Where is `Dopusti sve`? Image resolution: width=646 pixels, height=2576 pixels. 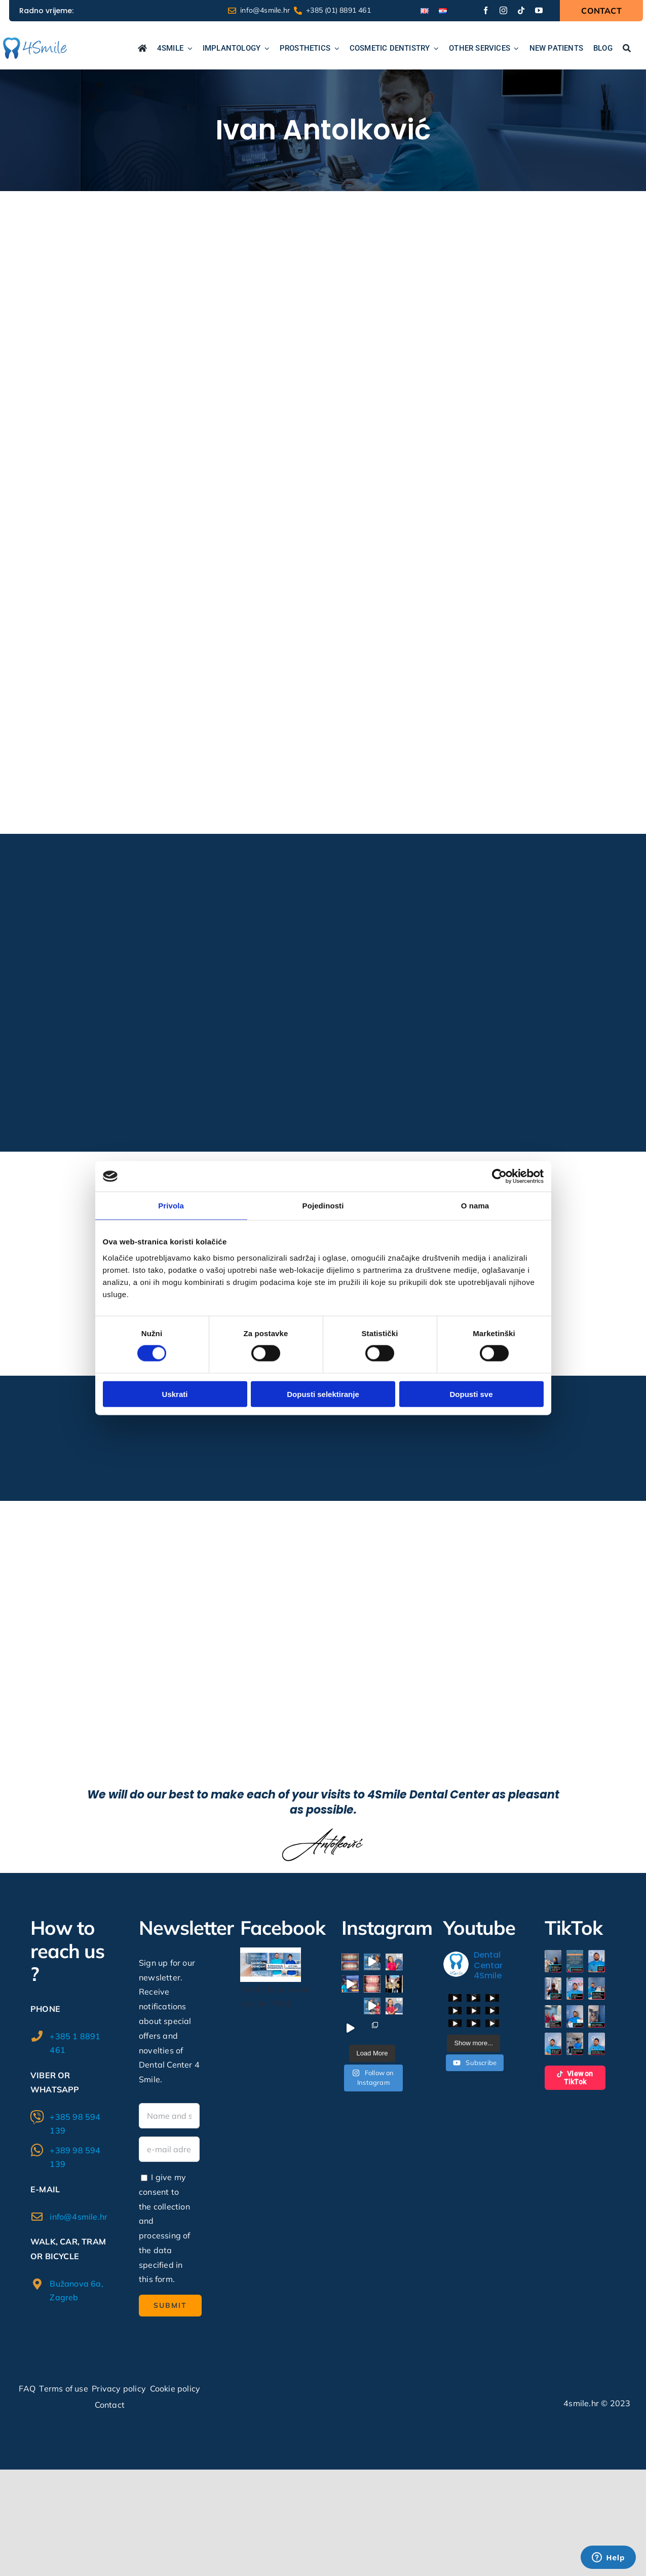
Dopusti sve is located at coordinates (470, 1393).